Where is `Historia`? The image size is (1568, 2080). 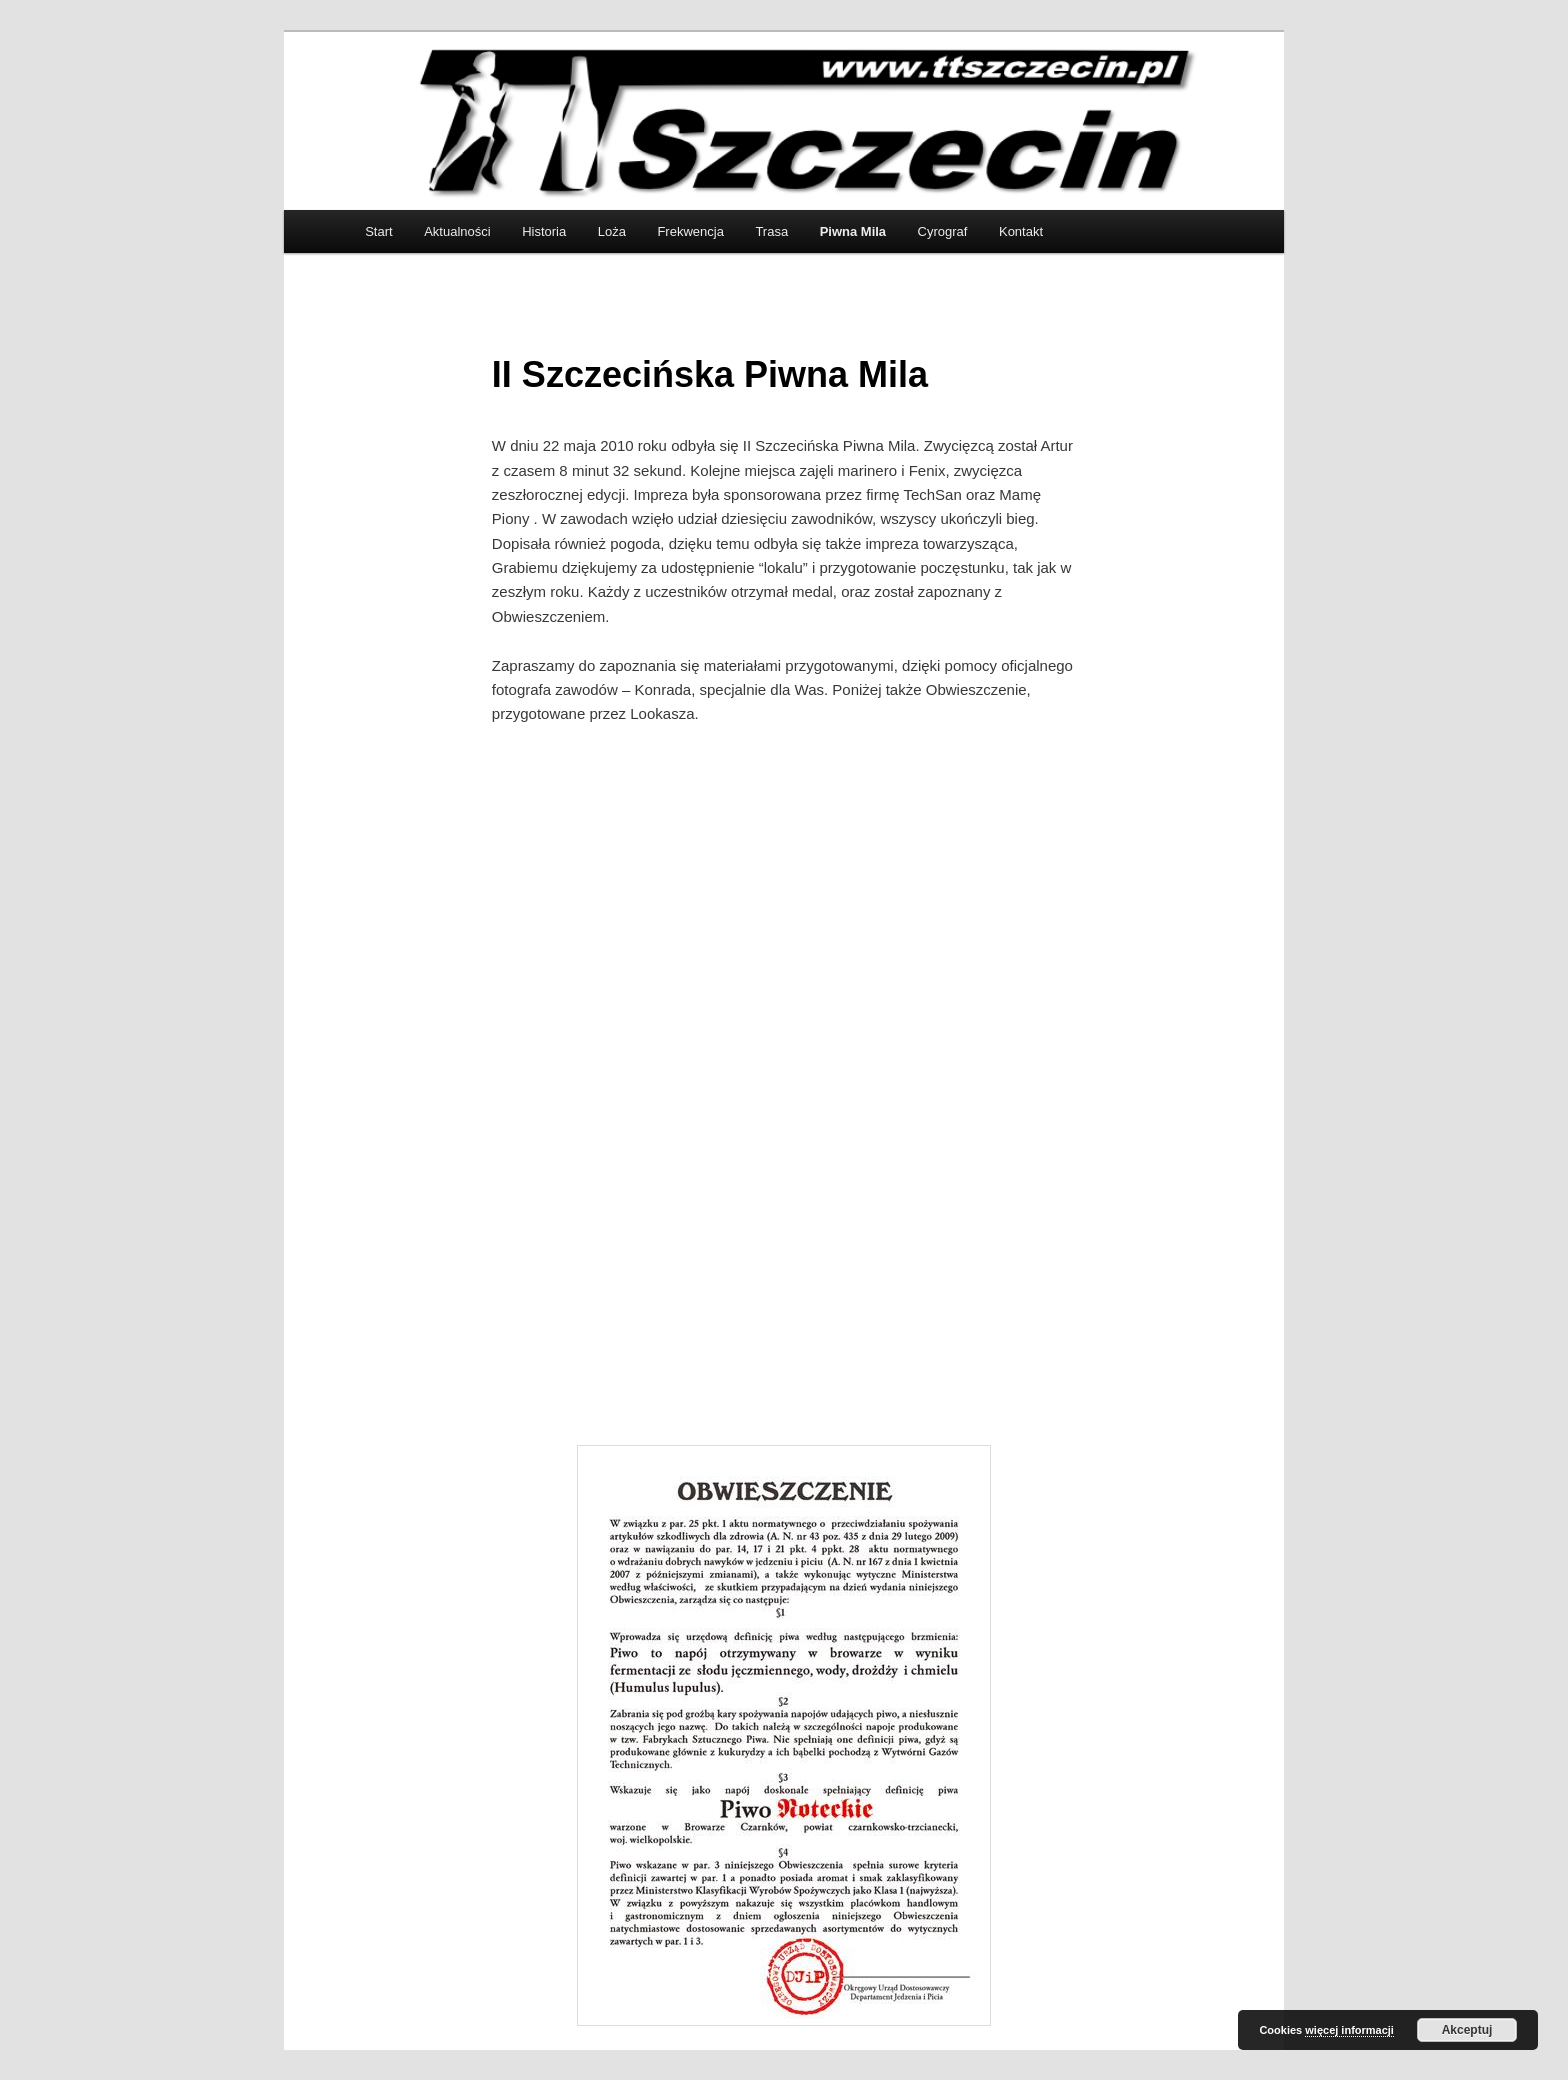
Historia is located at coordinates (544, 231).